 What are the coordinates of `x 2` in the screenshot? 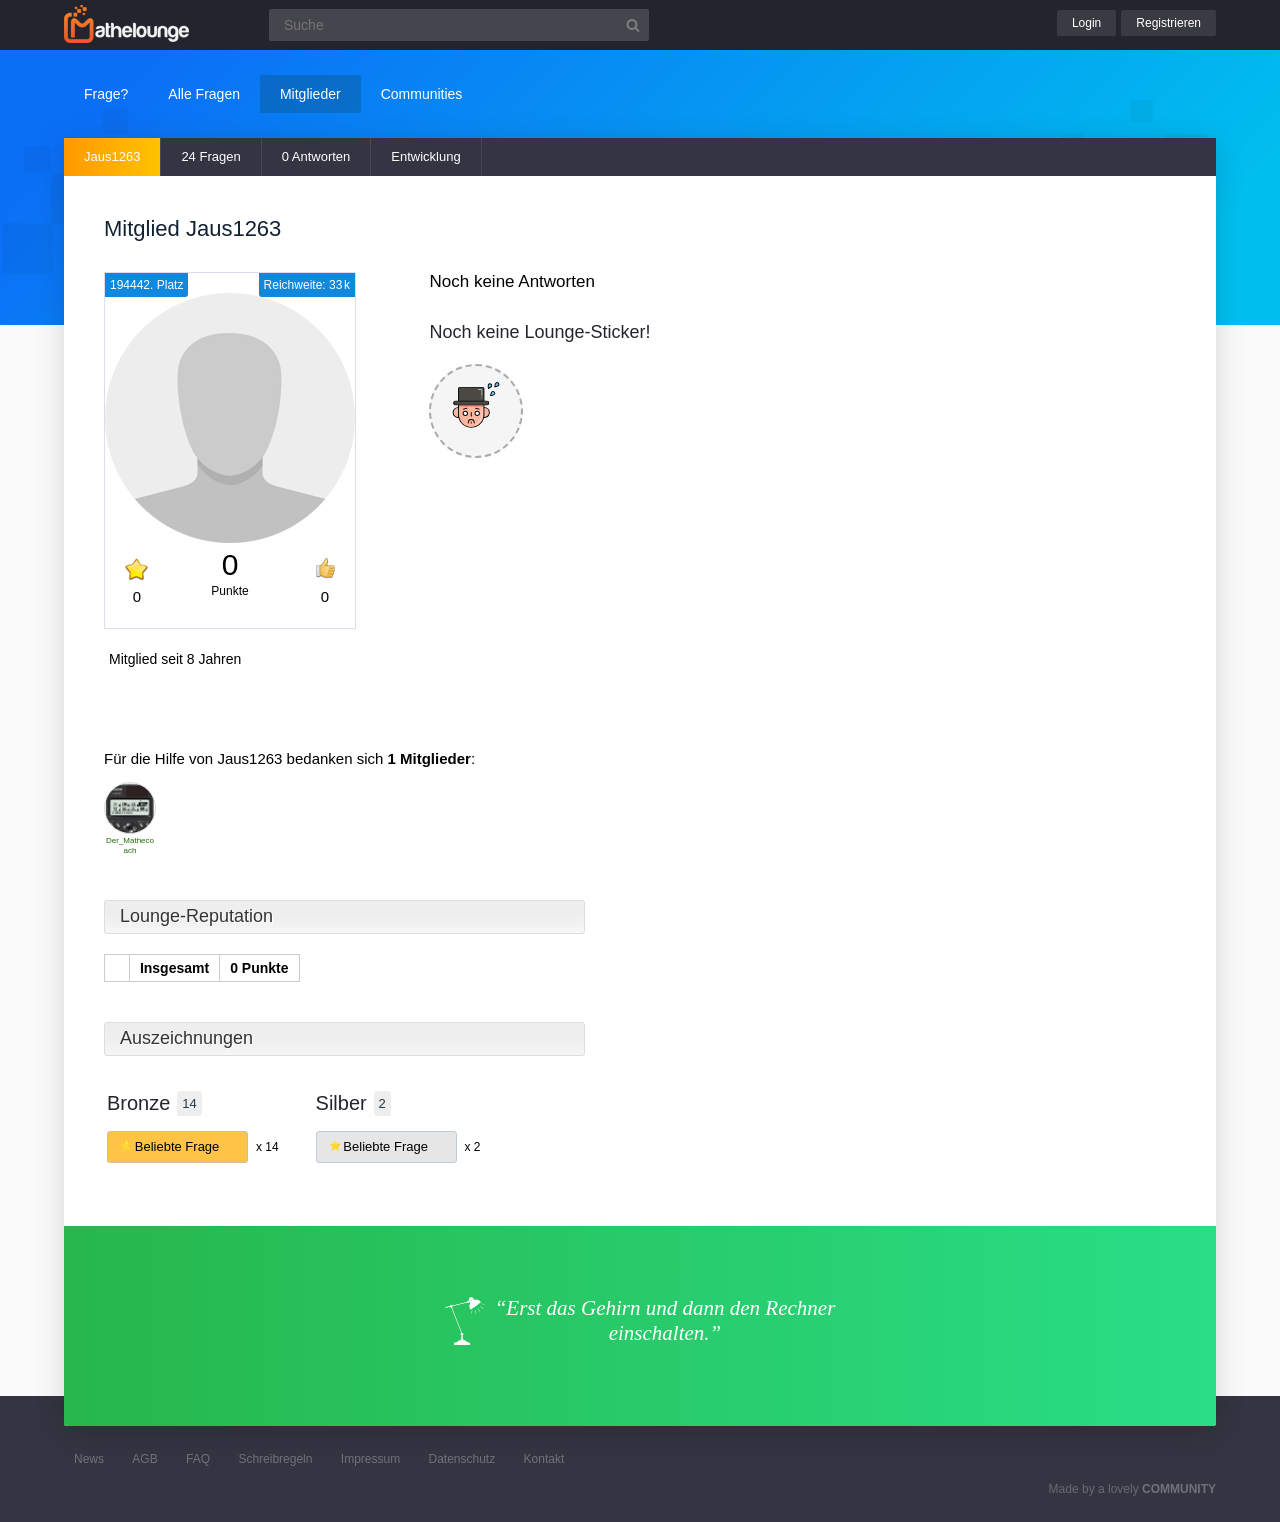 It's located at (472, 1147).